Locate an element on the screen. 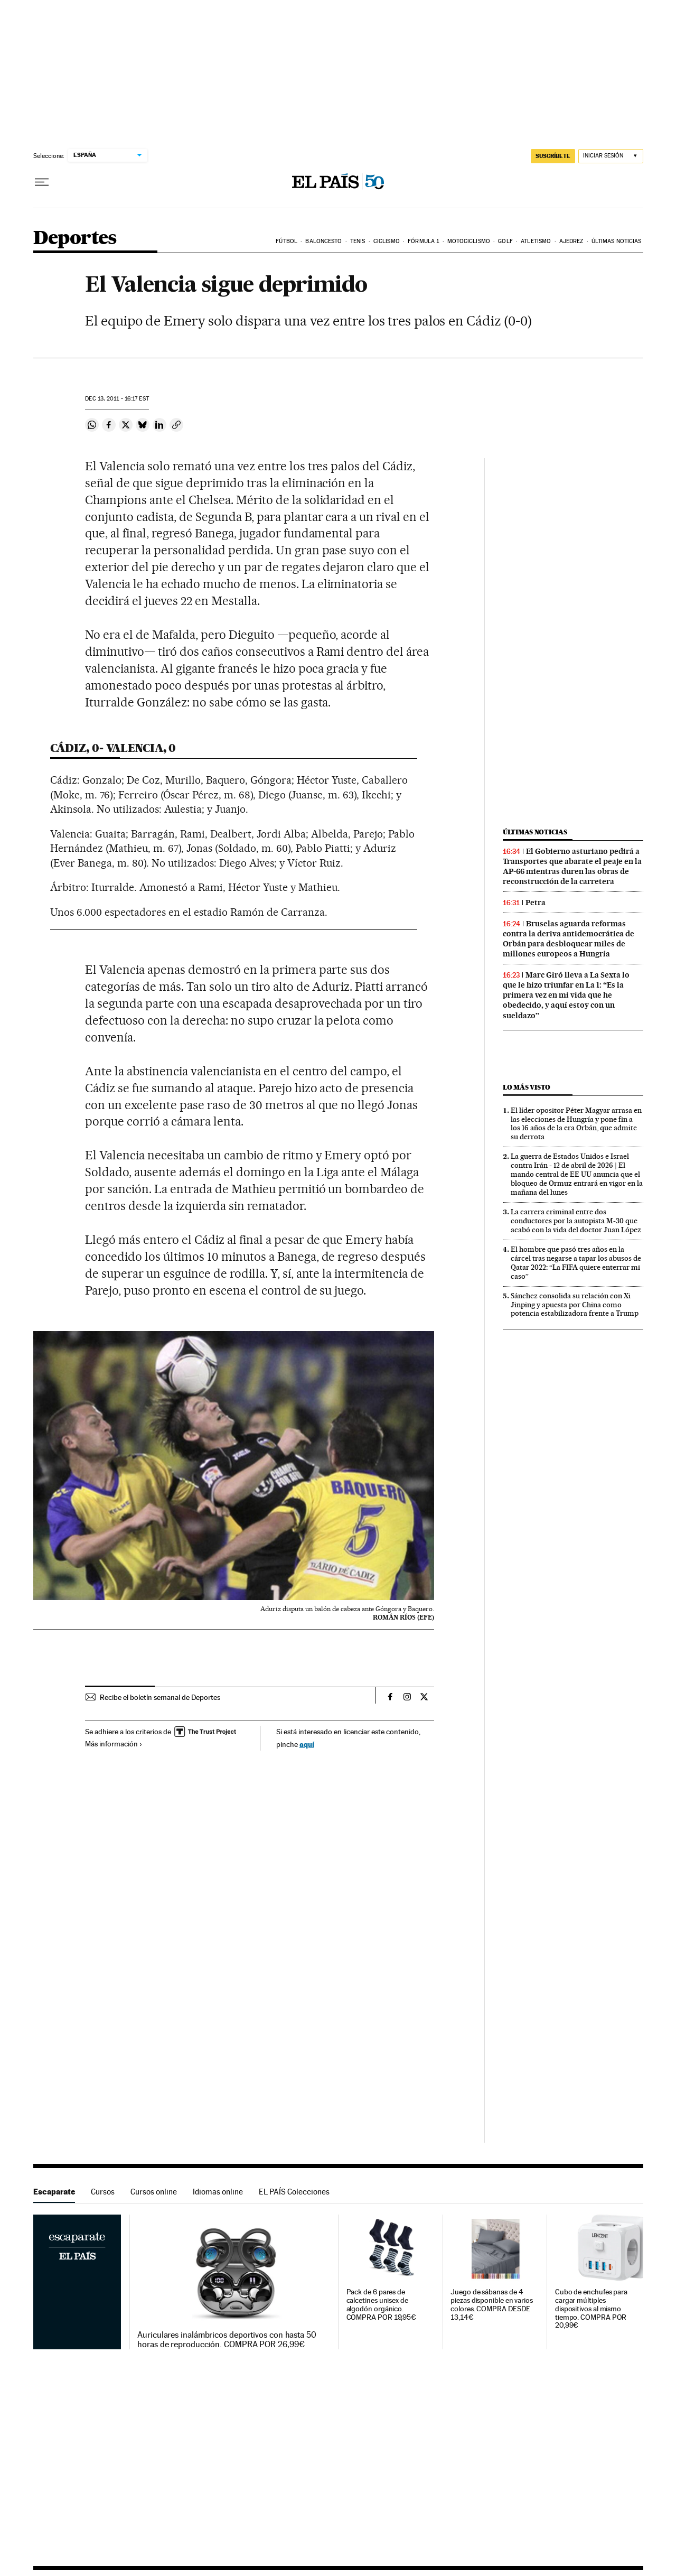  Pack de 6 pares de calcetines unisex de algodón orgánico. COMPRA POR 19,95€ is located at coordinates (381, 2304).